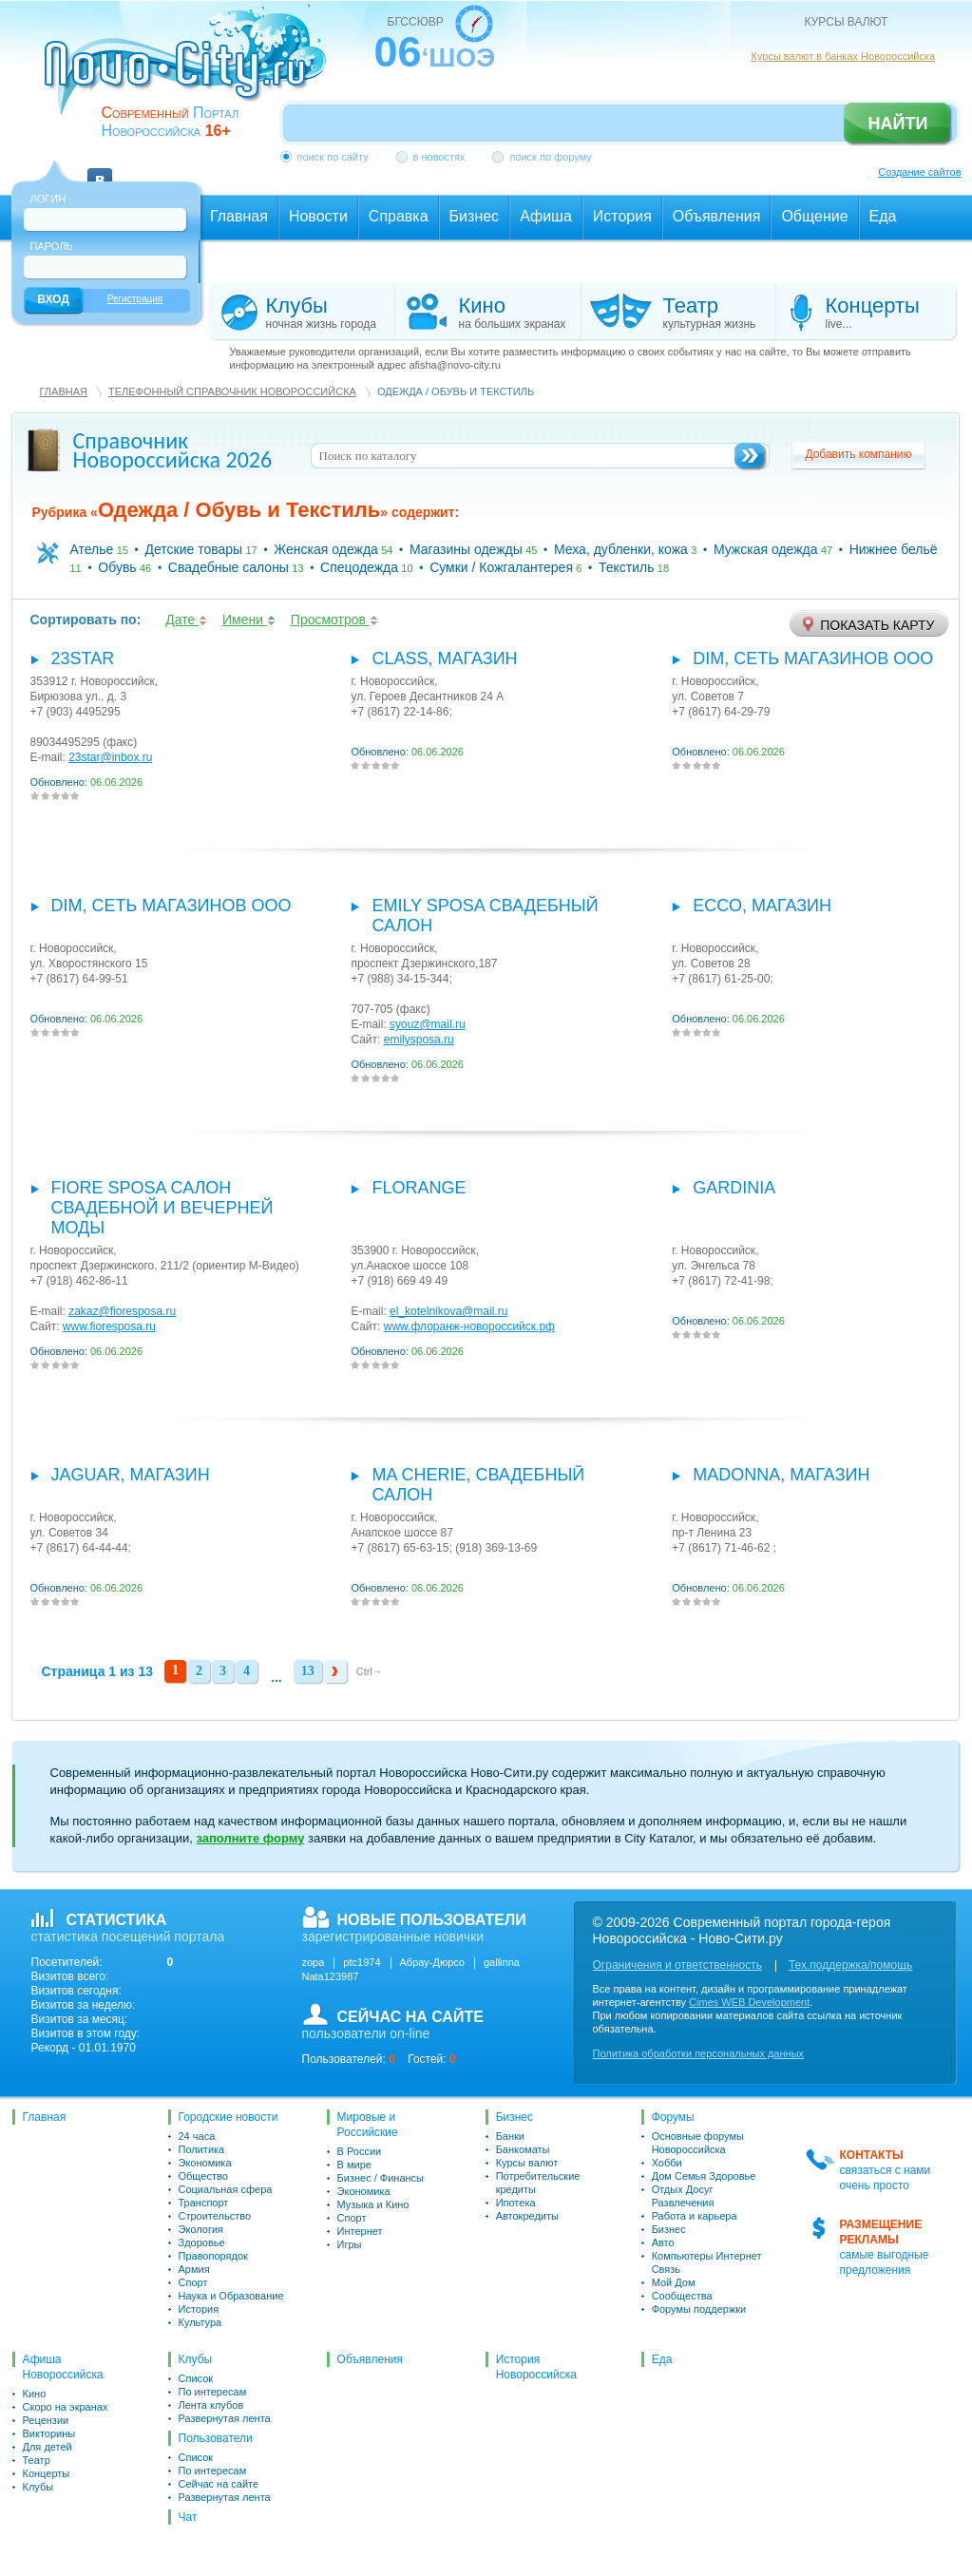  I want to click on Городские новости, so click(228, 2117).